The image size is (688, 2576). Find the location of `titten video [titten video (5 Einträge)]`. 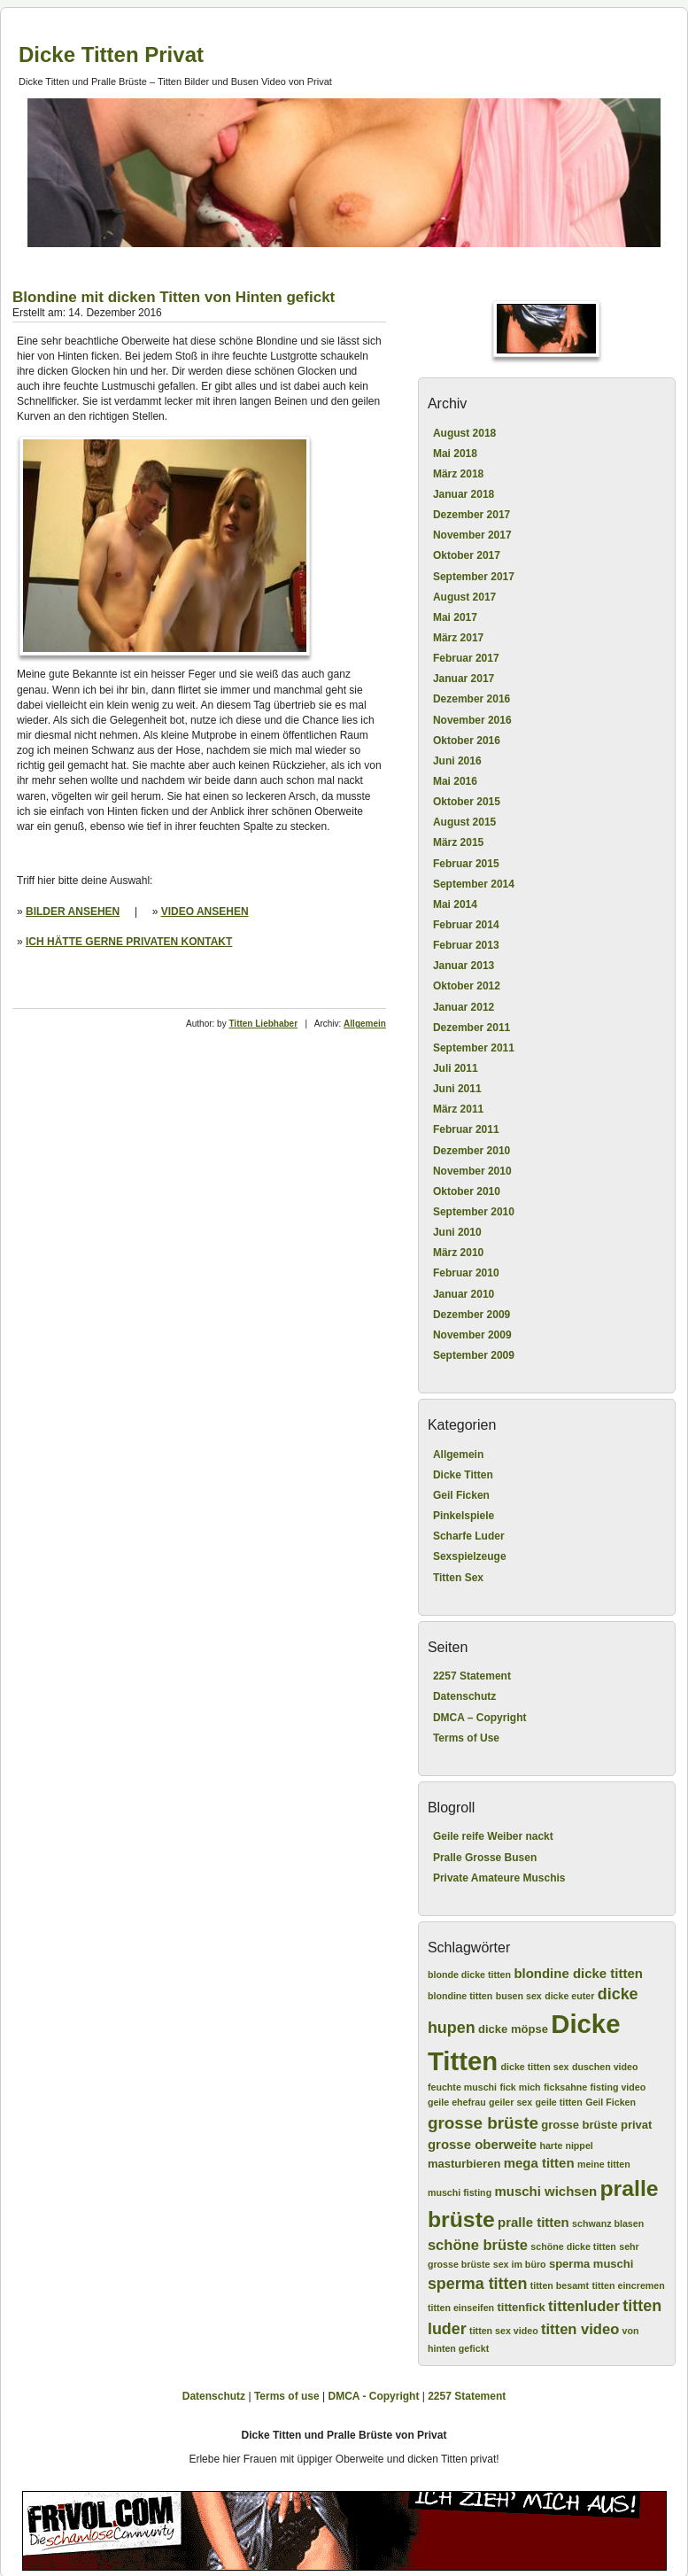

titten video [titten video (5 Einträge)] is located at coordinates (580, 2329).